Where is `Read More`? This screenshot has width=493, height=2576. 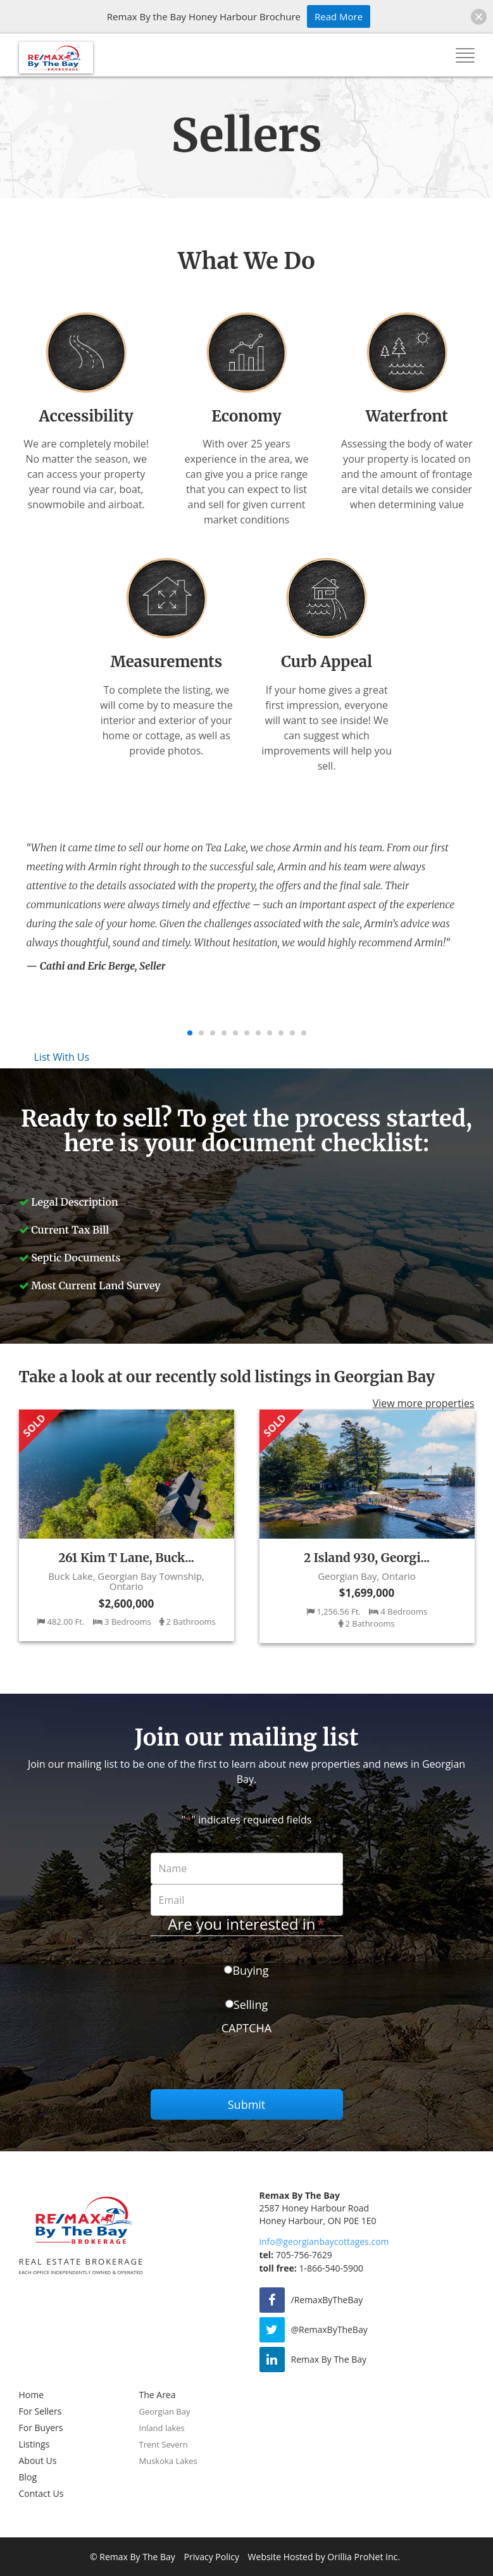
Read More is located at coordinates (339, 16).